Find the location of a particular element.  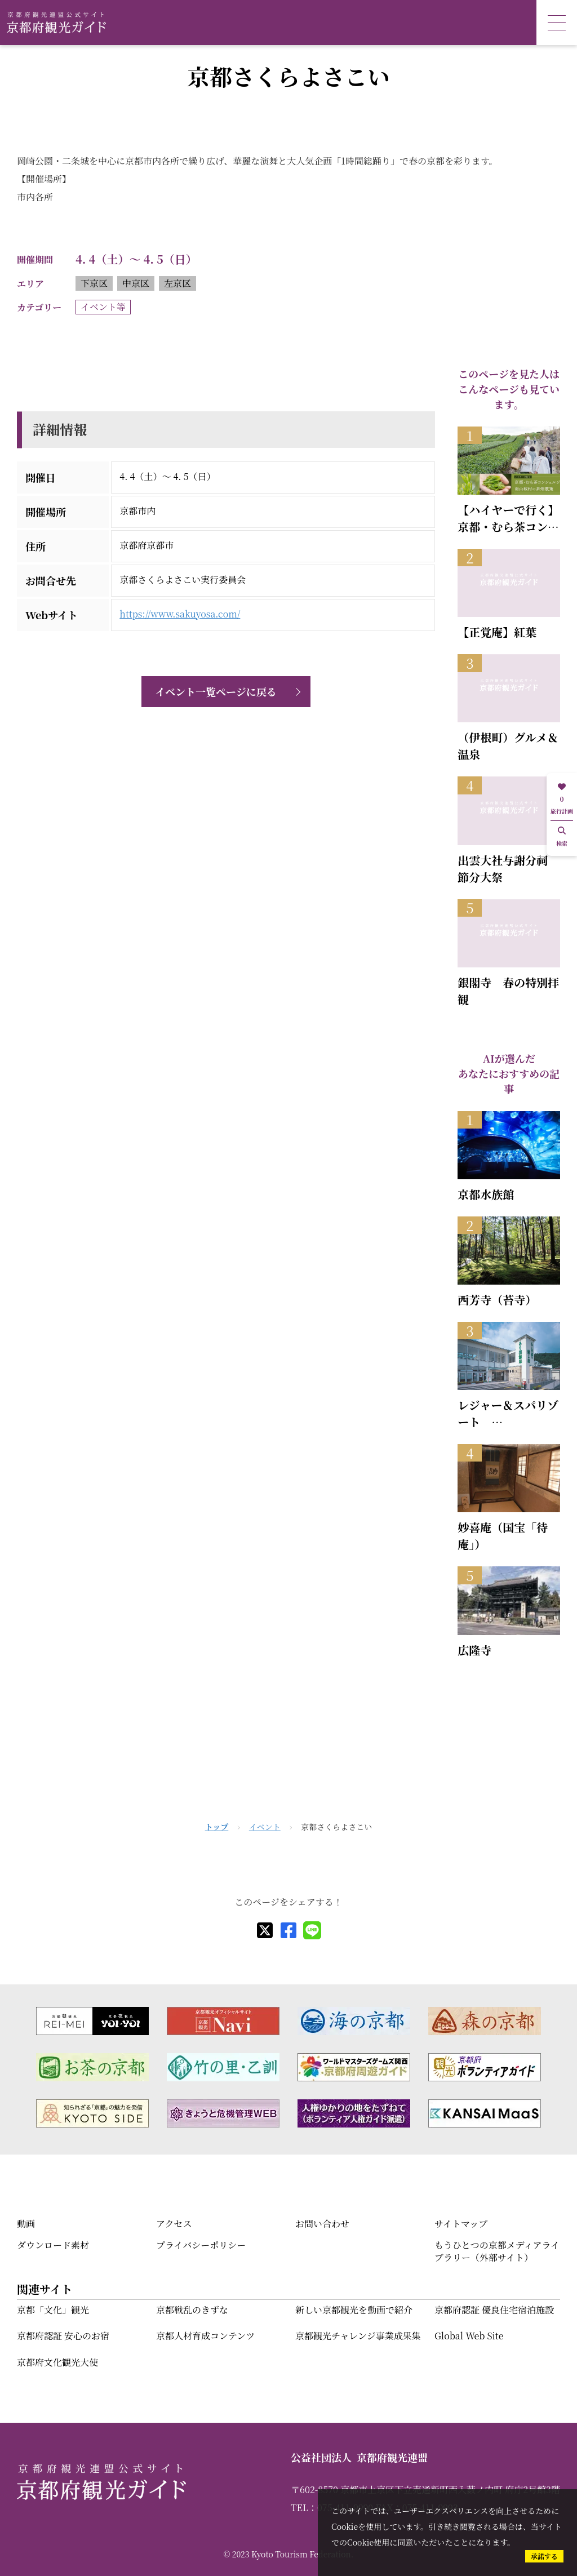

京都戦乱のきずな is located at coordinates (192, 2309).